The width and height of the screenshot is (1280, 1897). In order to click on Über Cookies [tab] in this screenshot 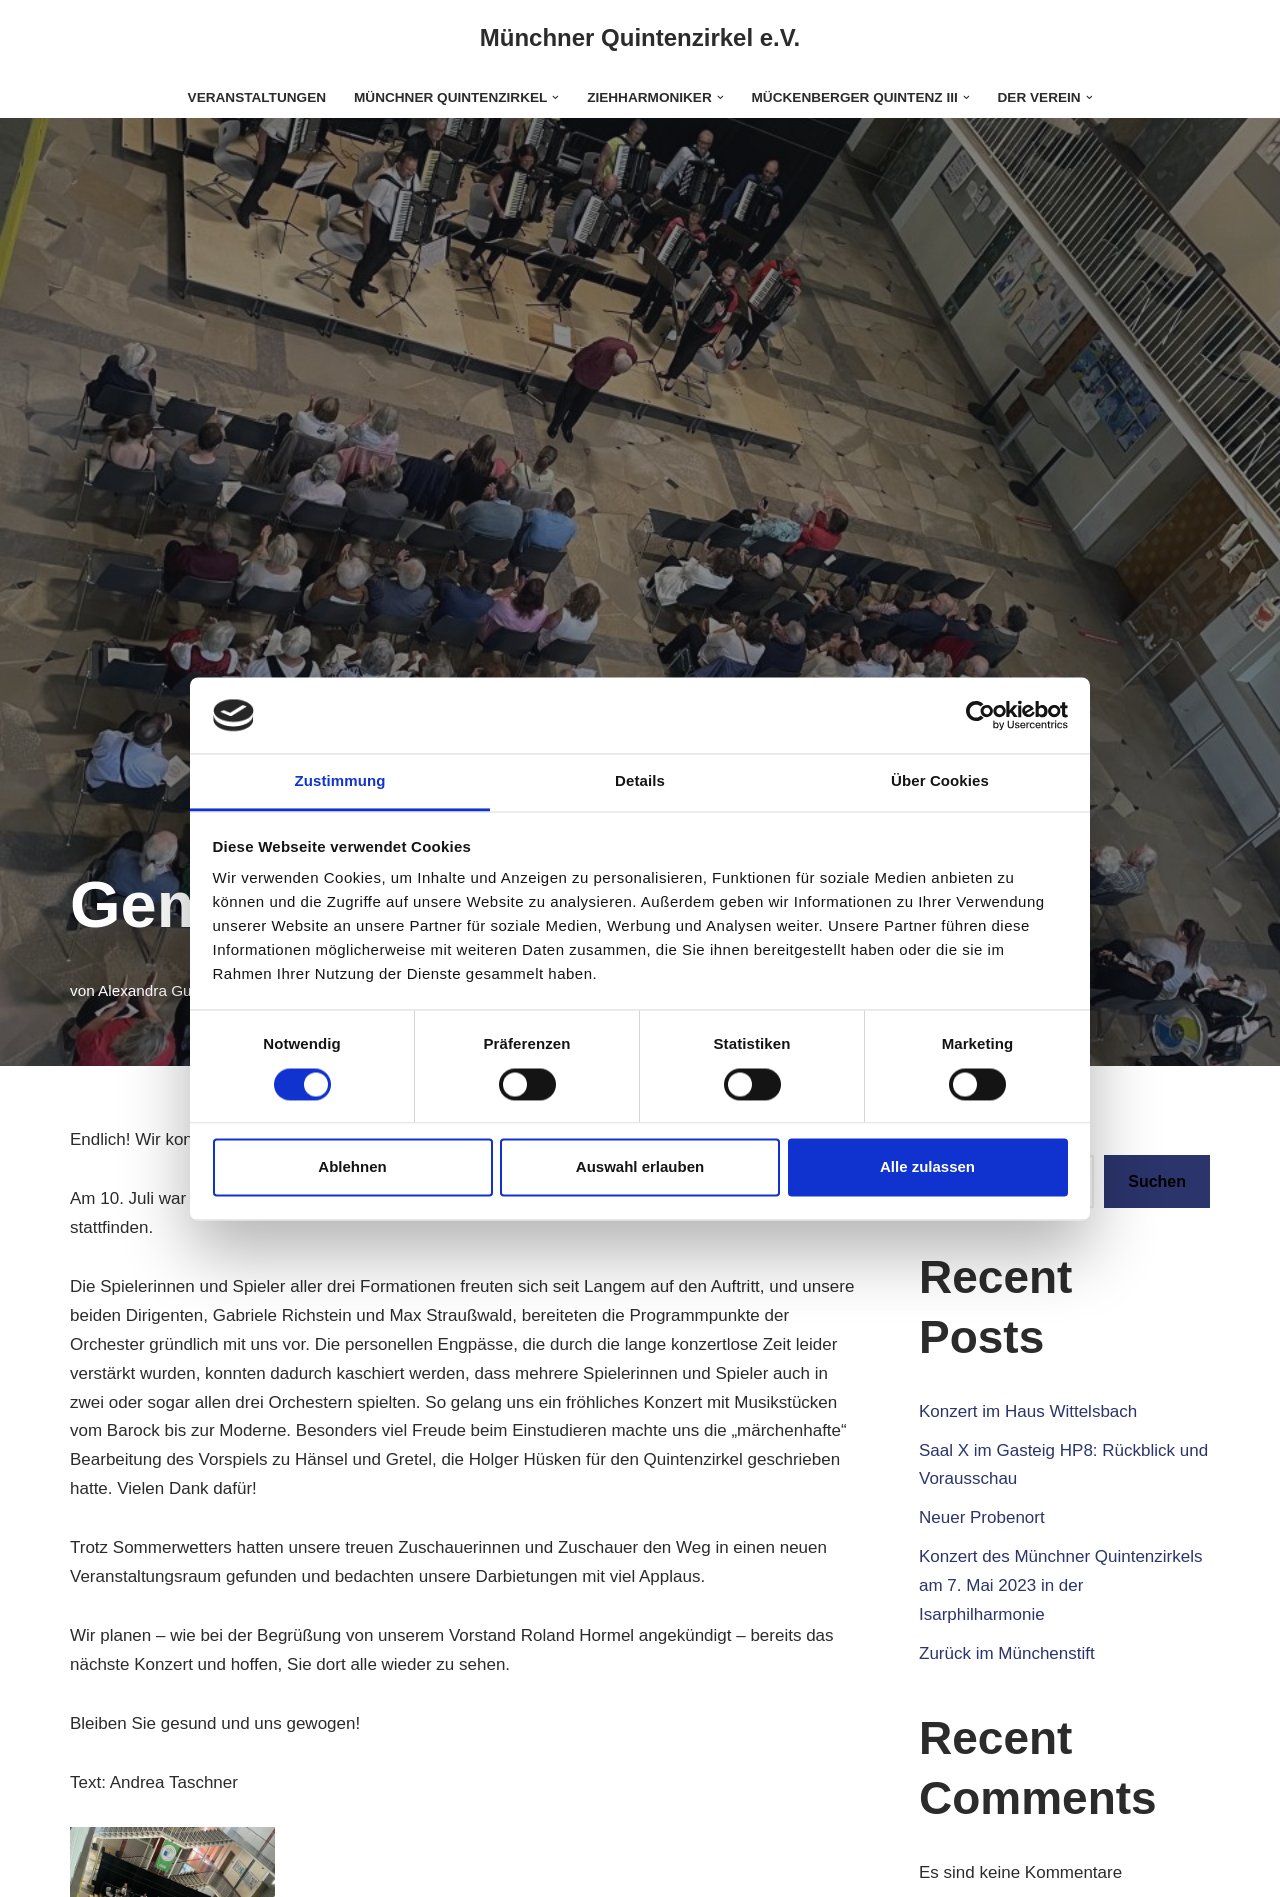, I will do `click(940, 781)`.